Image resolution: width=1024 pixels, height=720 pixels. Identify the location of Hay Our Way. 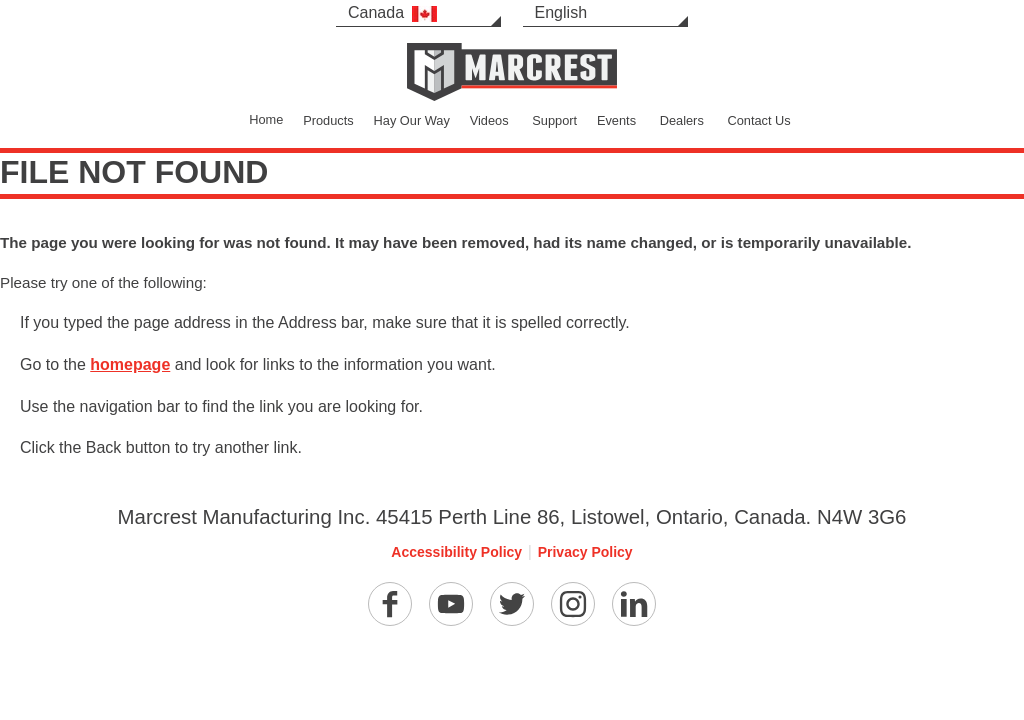
(412, 120).